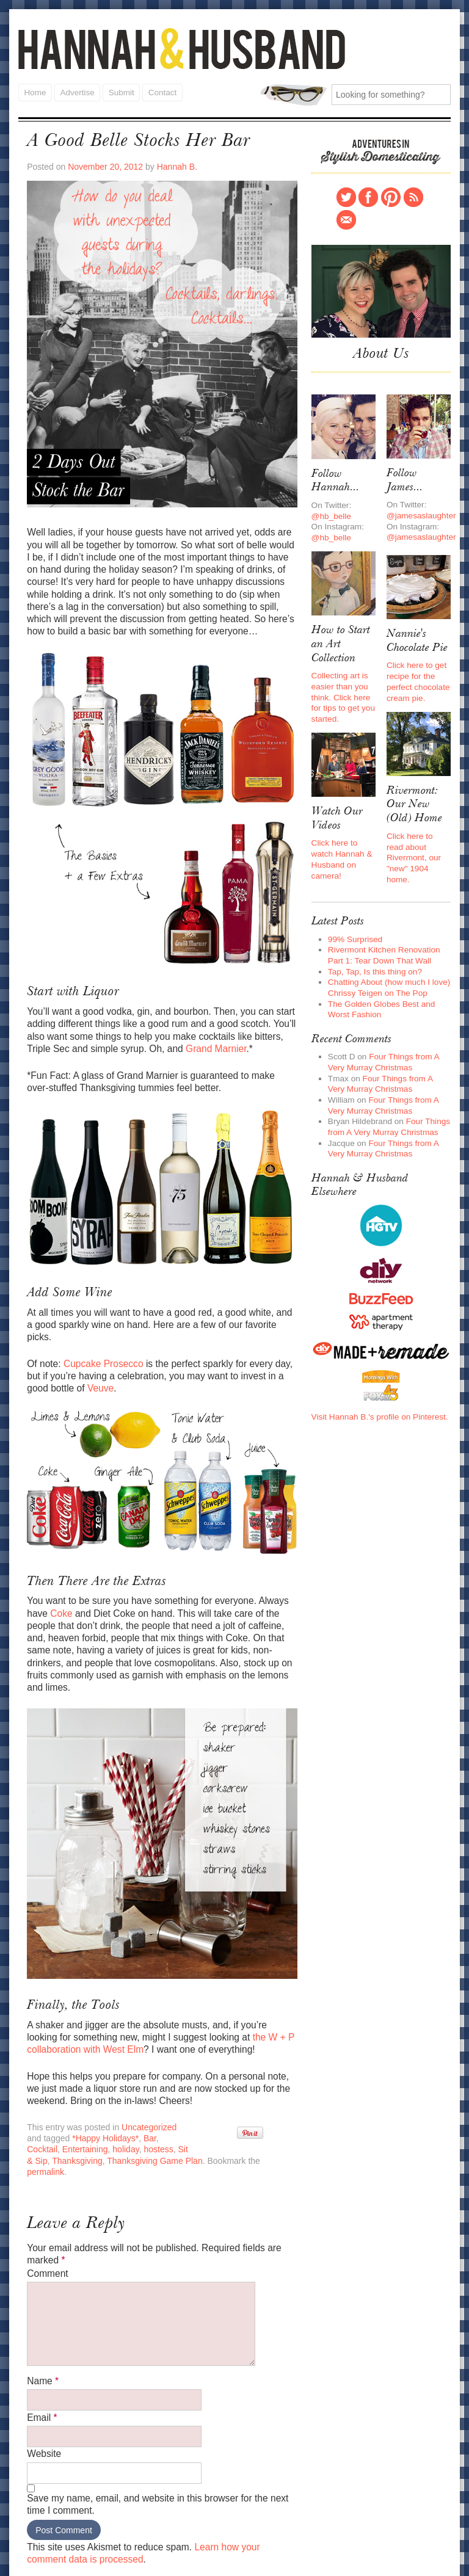 This screenshot has height=2576, width=469. Describe the element at coordinates (126, 2105) in the screenshot. I see `Thanksgiving Game Plan` at that location.